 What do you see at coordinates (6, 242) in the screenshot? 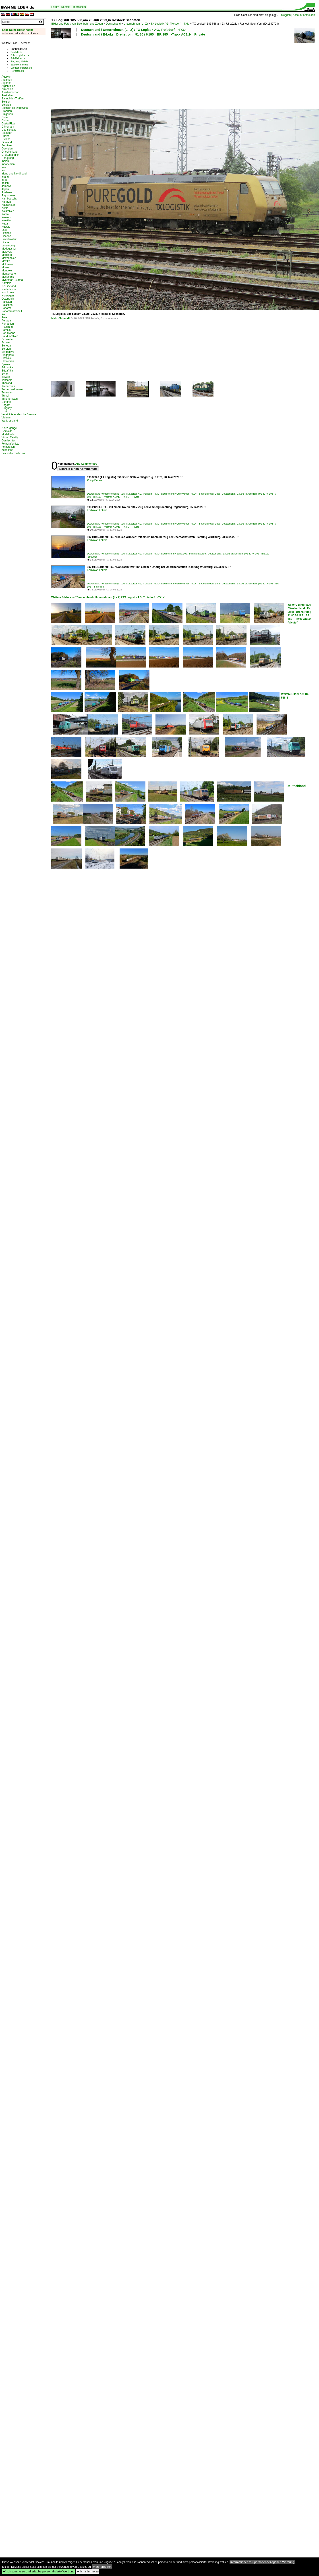
I see `Litauen` at bounding box center [6, 242].